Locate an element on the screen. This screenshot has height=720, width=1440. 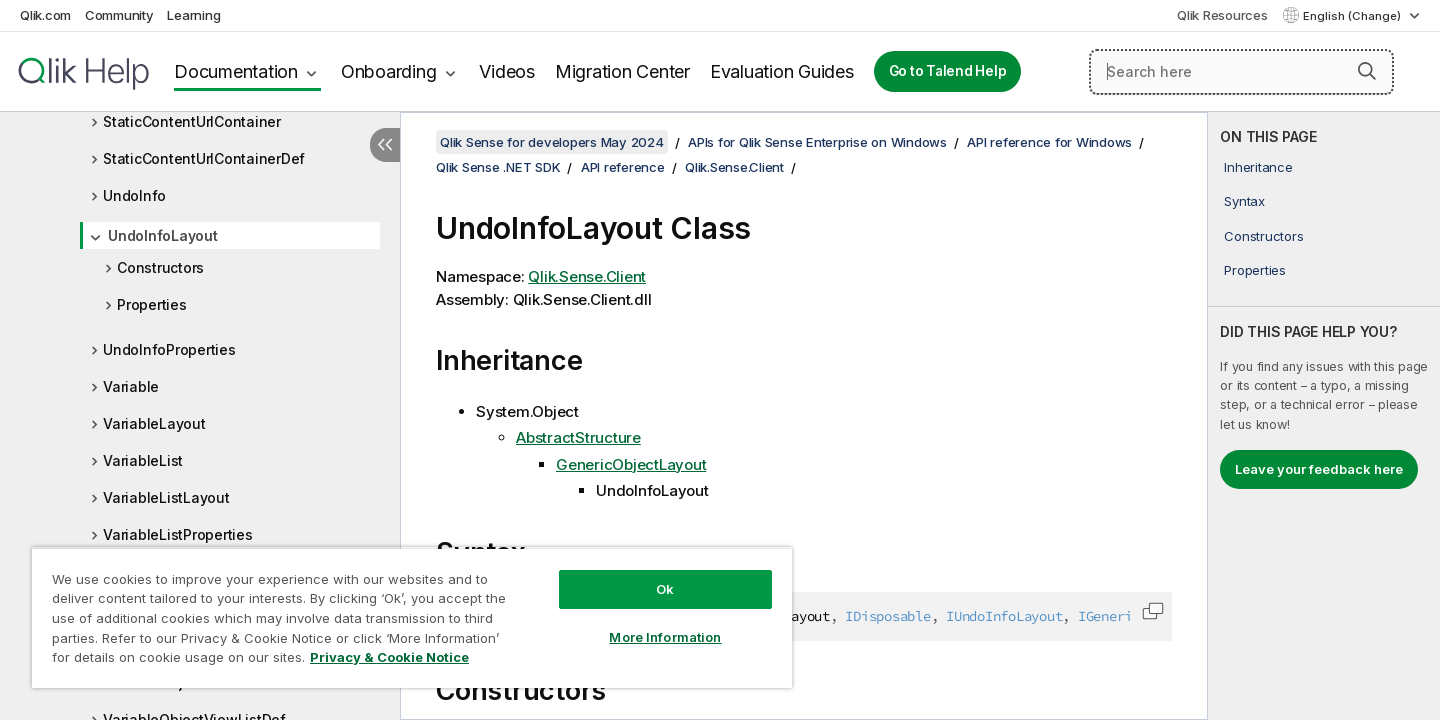
Onboarding is located at coordinates (389, 71).